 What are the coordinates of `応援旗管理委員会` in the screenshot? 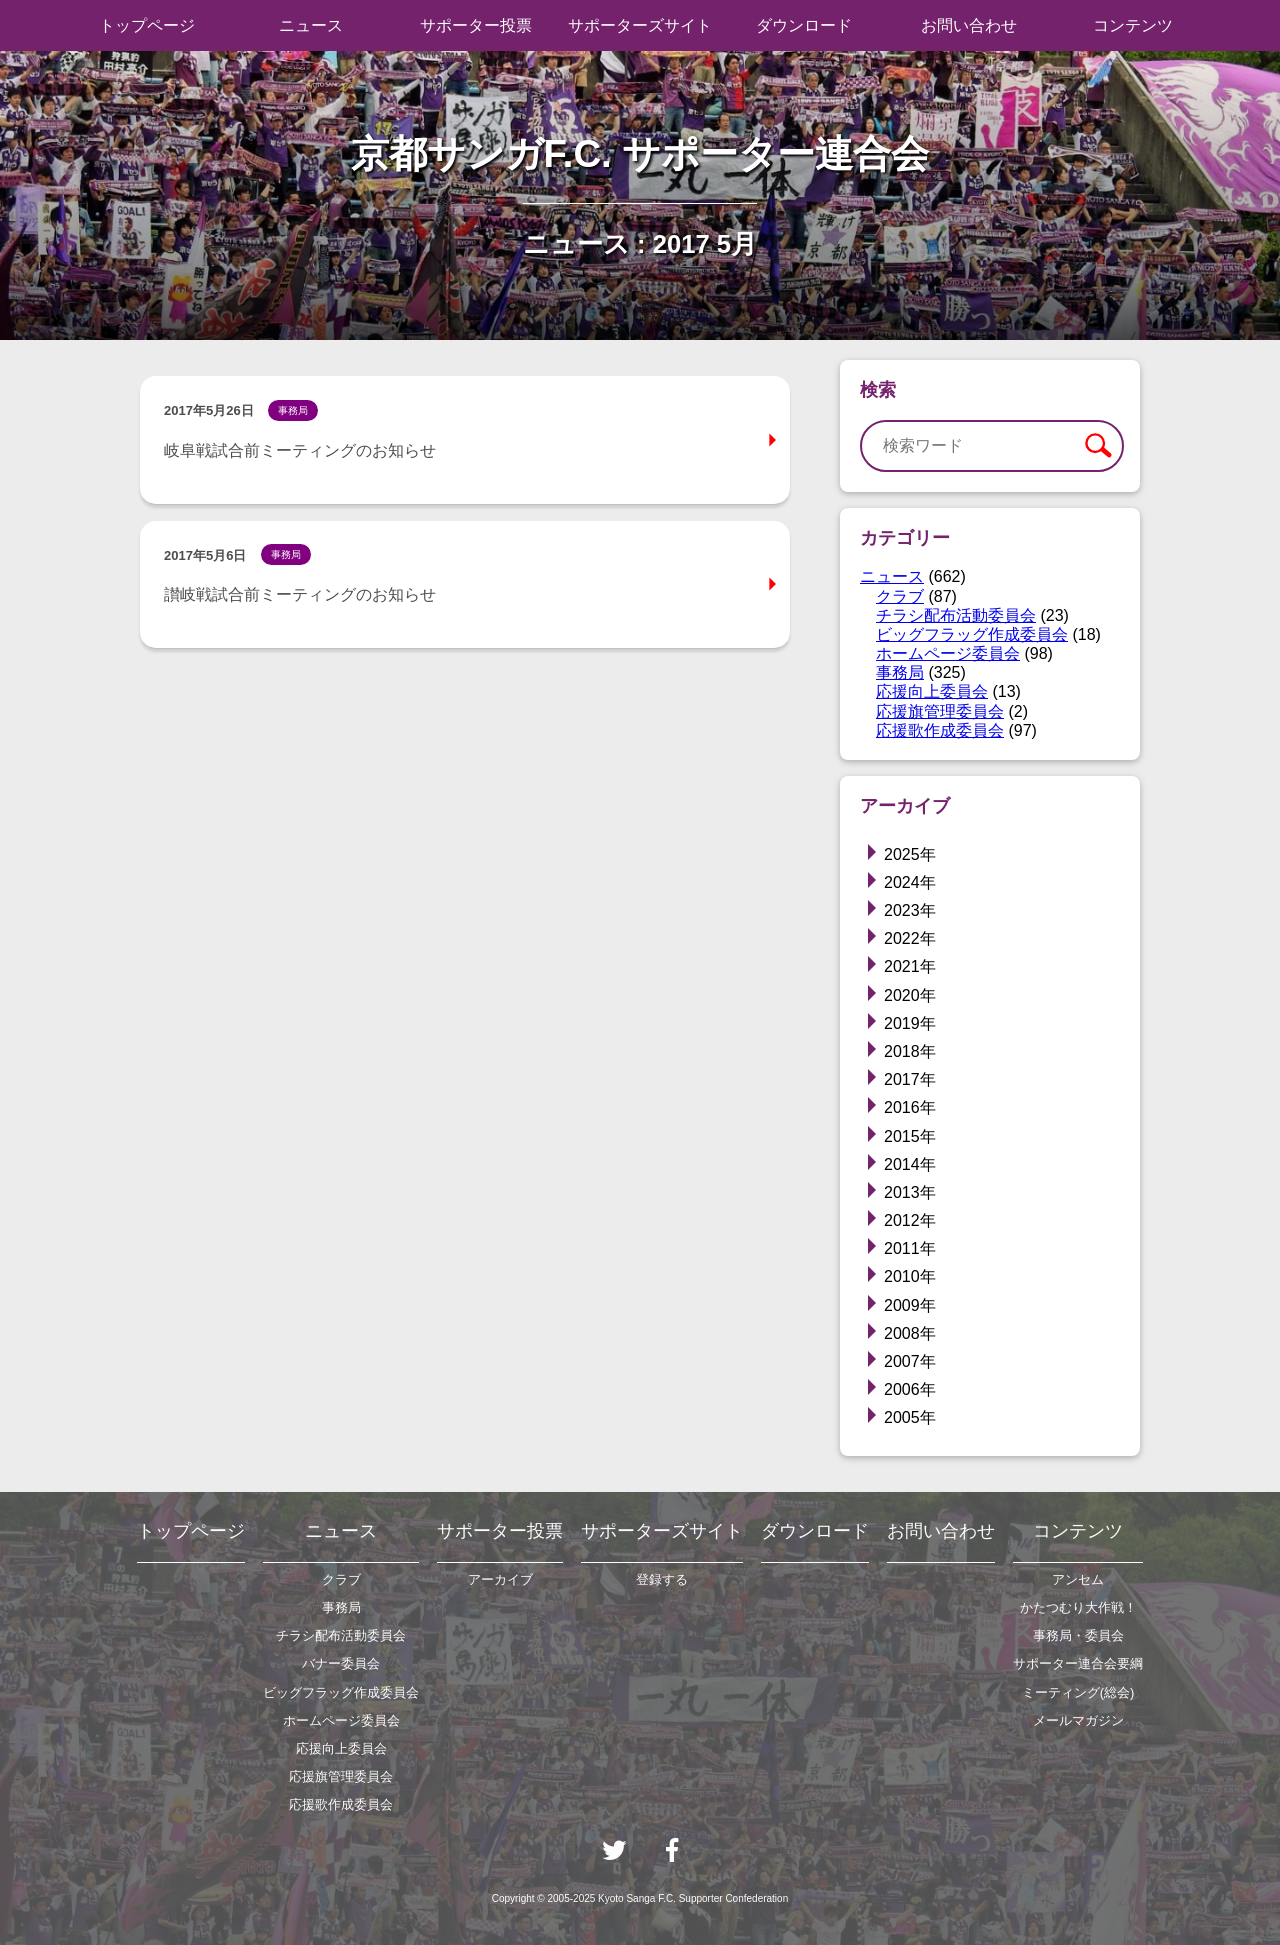 It's located at (940, 711).